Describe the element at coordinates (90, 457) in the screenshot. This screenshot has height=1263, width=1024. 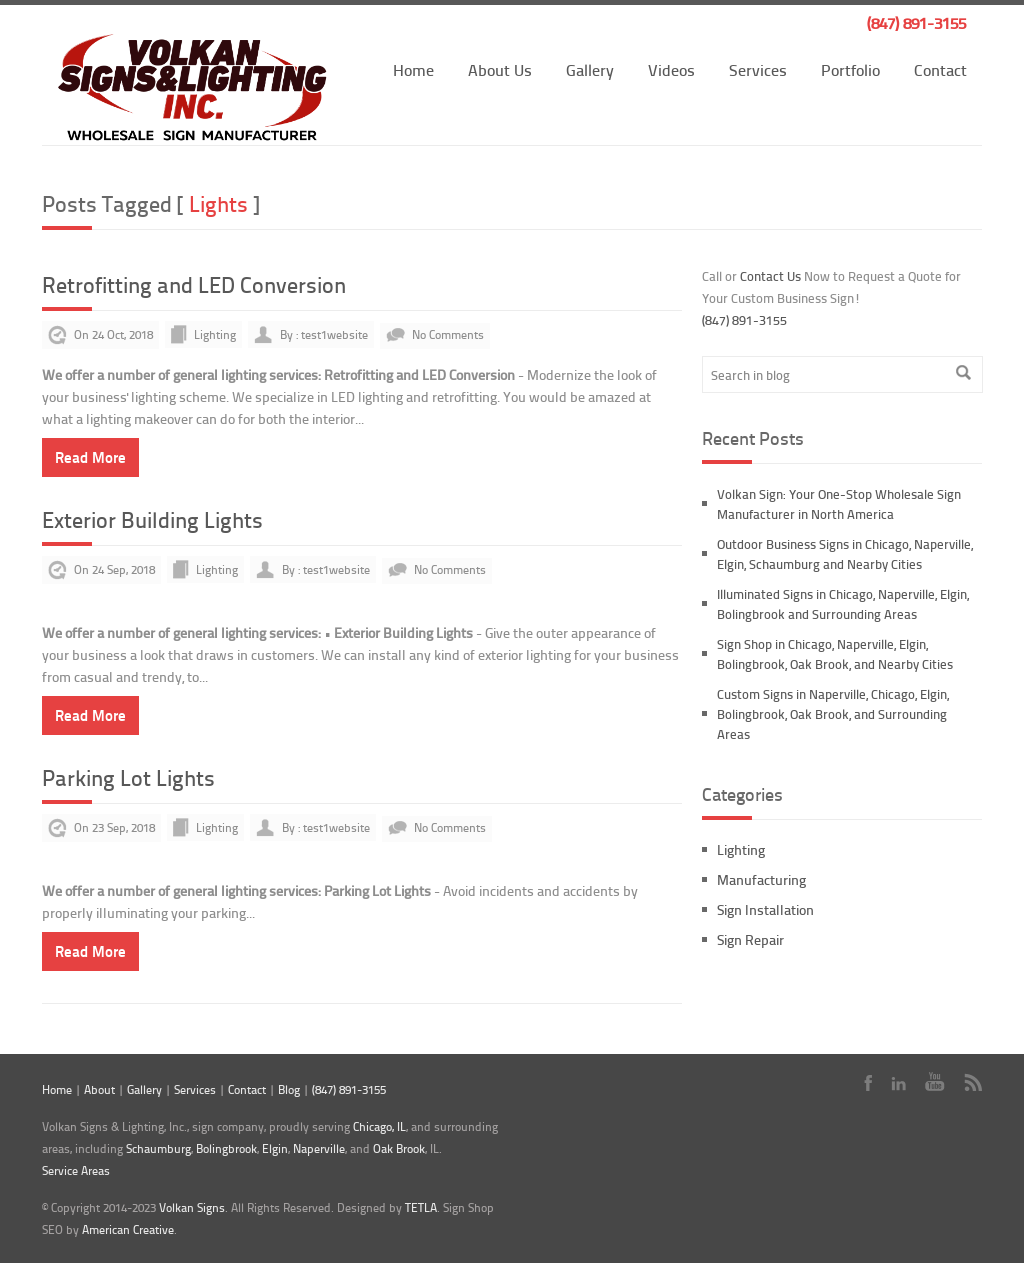
I see `Read More` at that location.